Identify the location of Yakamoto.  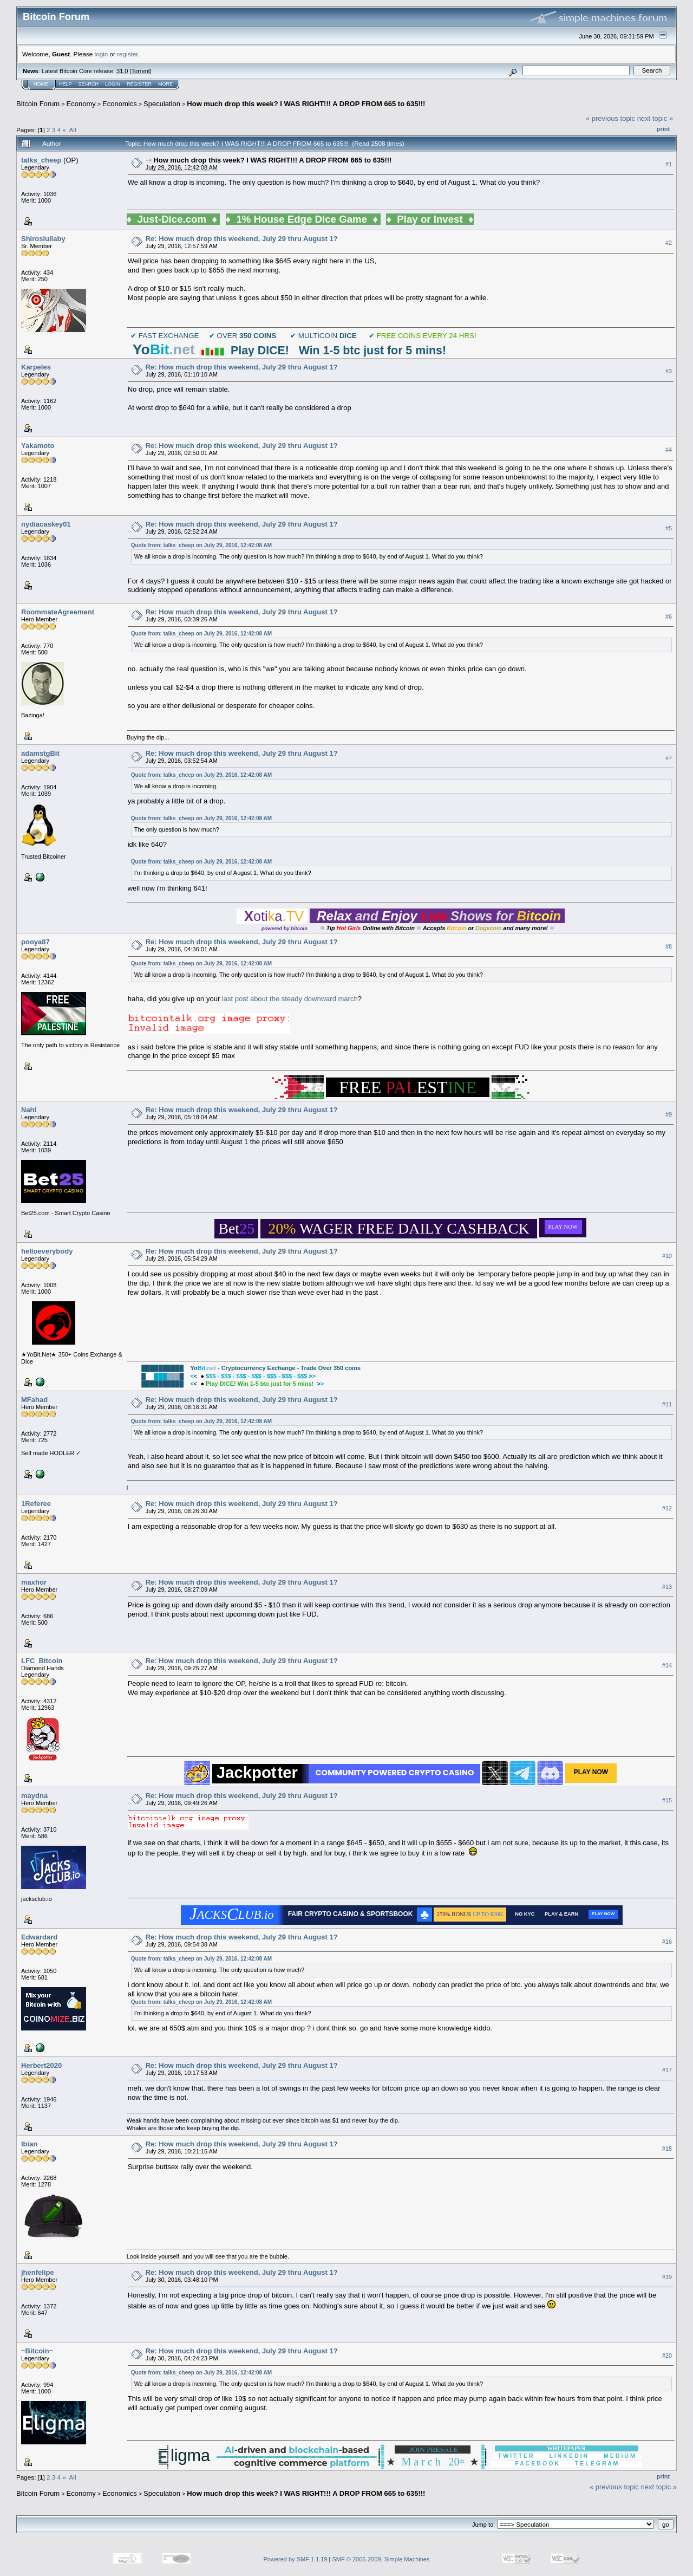
(37, 446).